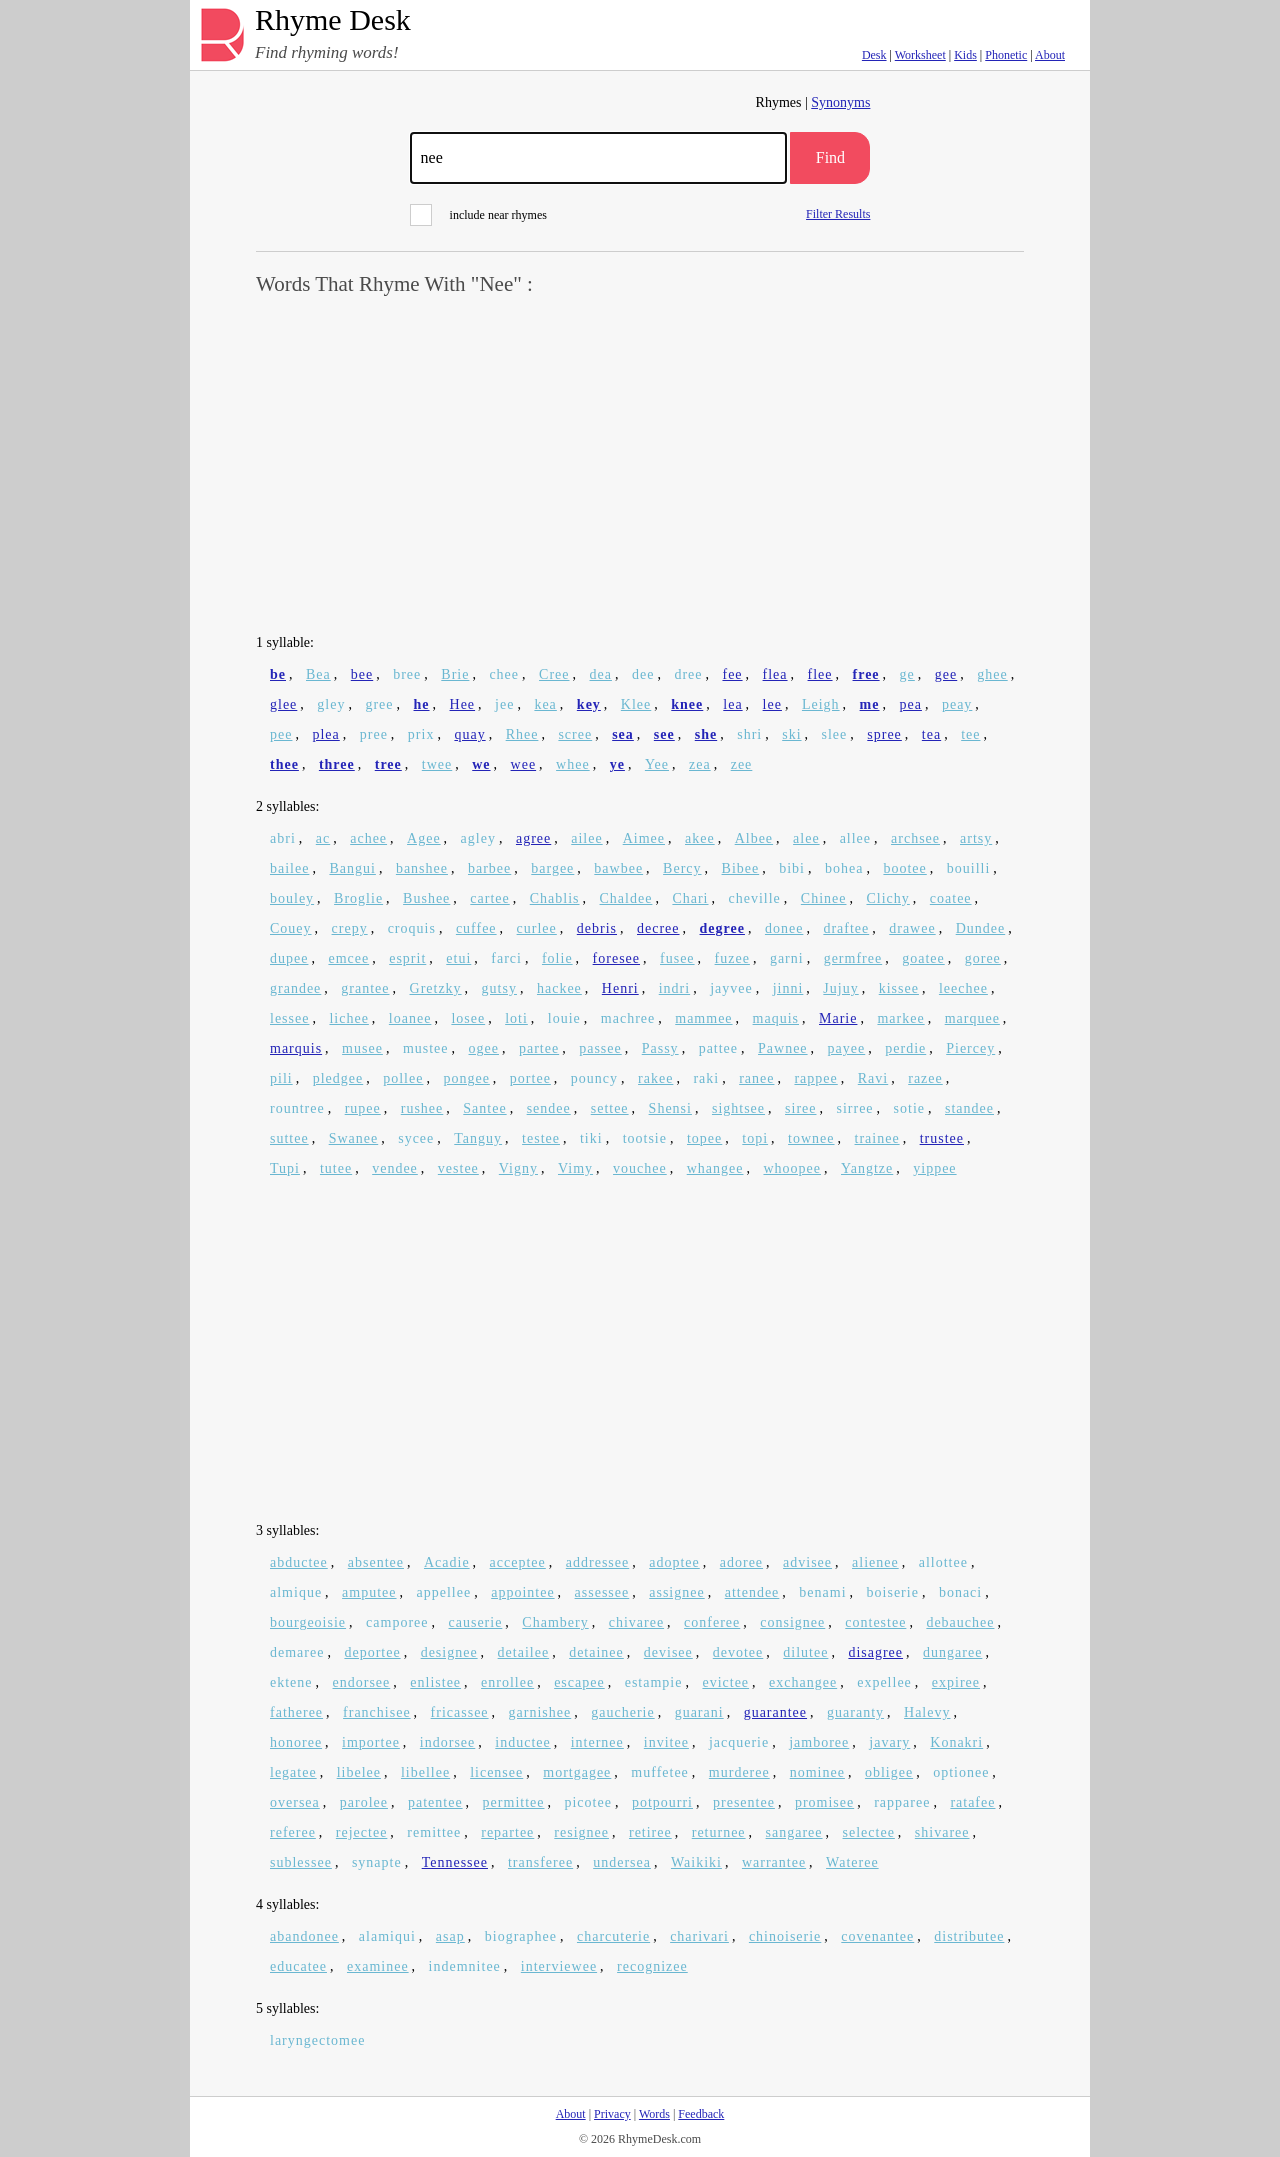 This screenshot has width=1280, height=2157. What do you see at coordinates (296, 1048) in the screenshot?
I see `marquis` at bounding box center [296, 1048].